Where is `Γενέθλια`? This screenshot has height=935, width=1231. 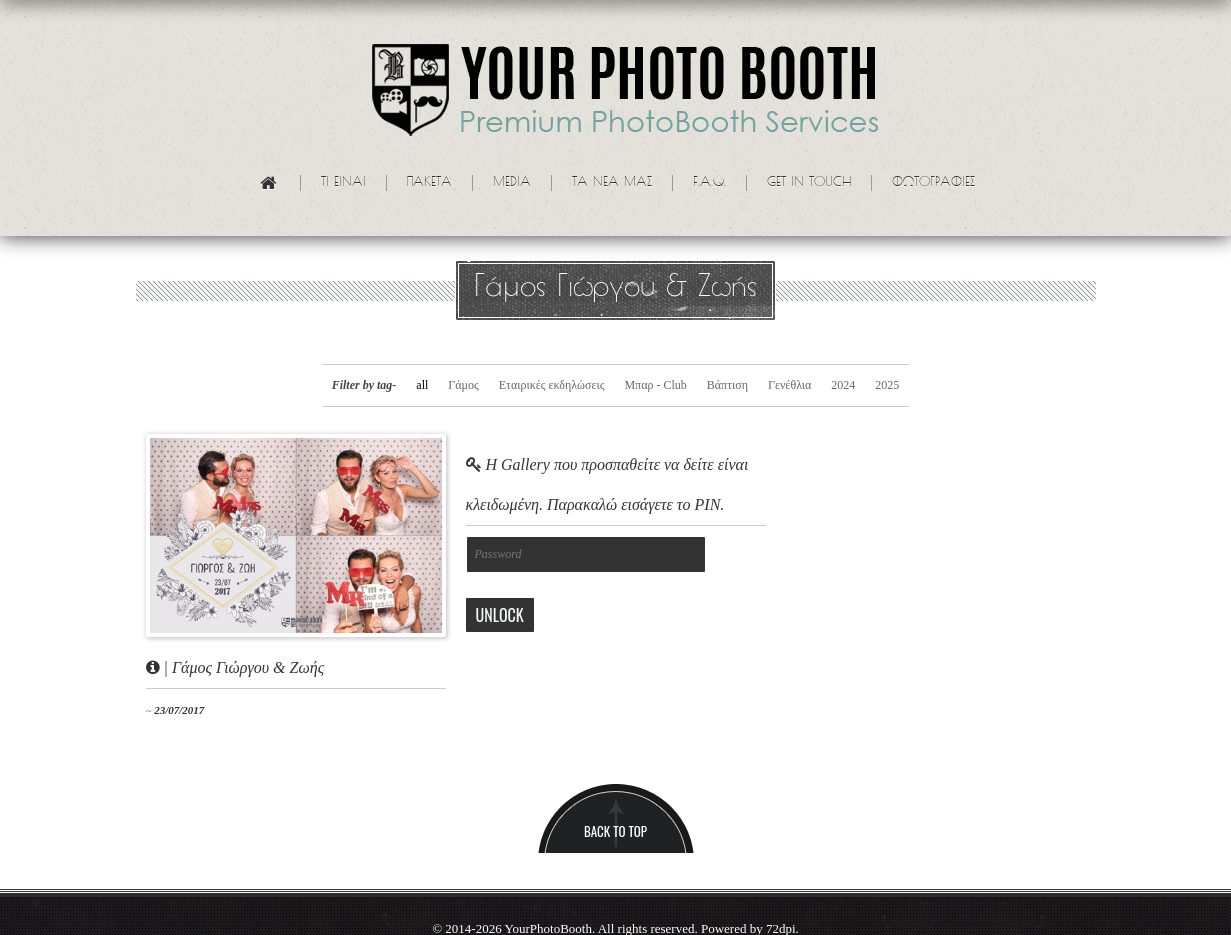
Γενέθλια is located at coordinates (789, 385).